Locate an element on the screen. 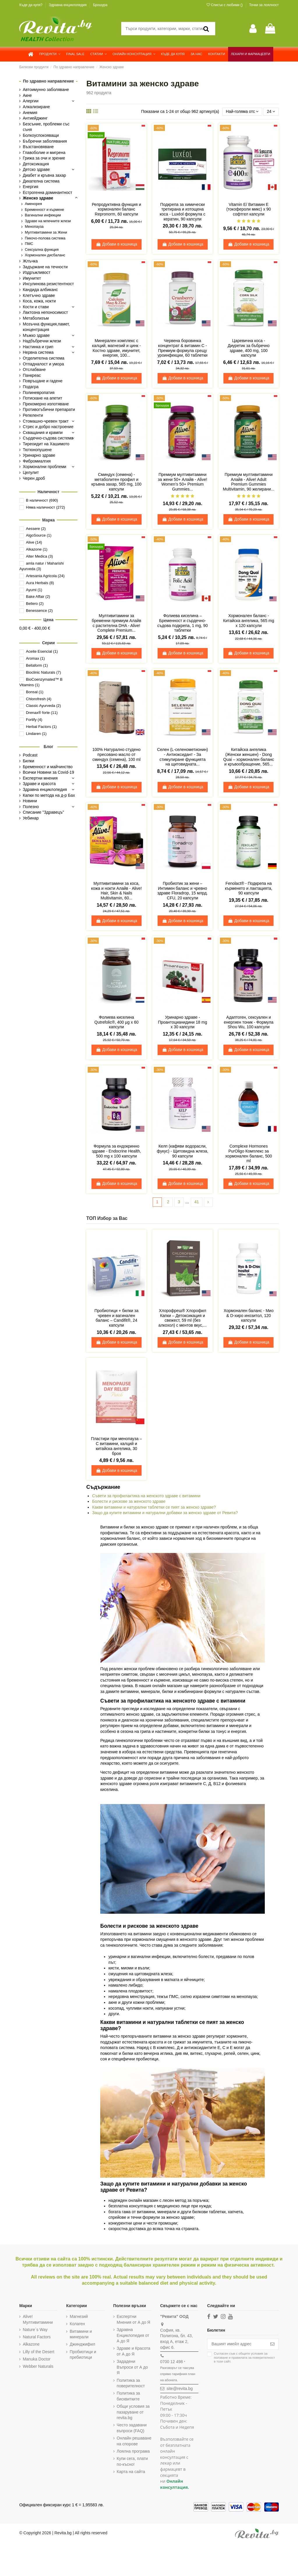 This screenshot has height=2576, width=298. Червена боровинка концентрат & витамин С - Премиум формула срещу уроинфекции, 60 таблетки is located at coordinates (183, 348).